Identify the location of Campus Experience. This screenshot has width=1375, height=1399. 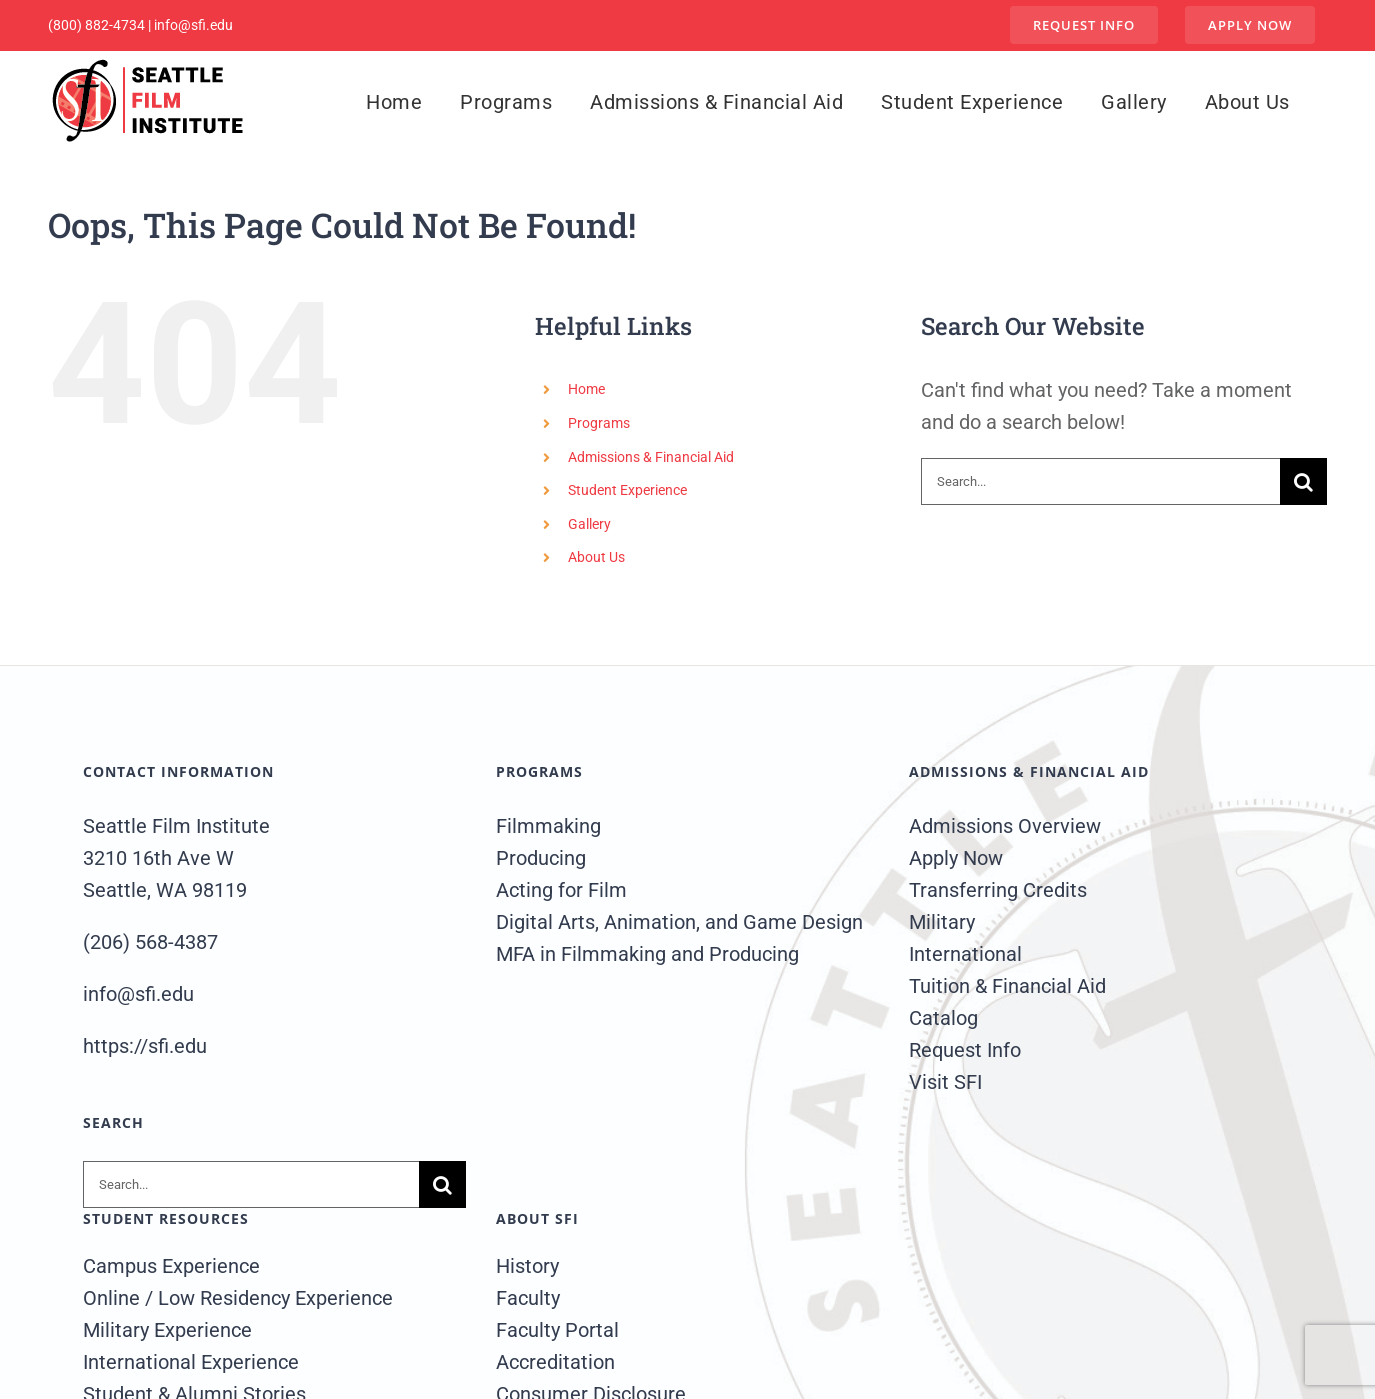
(171, 1266).